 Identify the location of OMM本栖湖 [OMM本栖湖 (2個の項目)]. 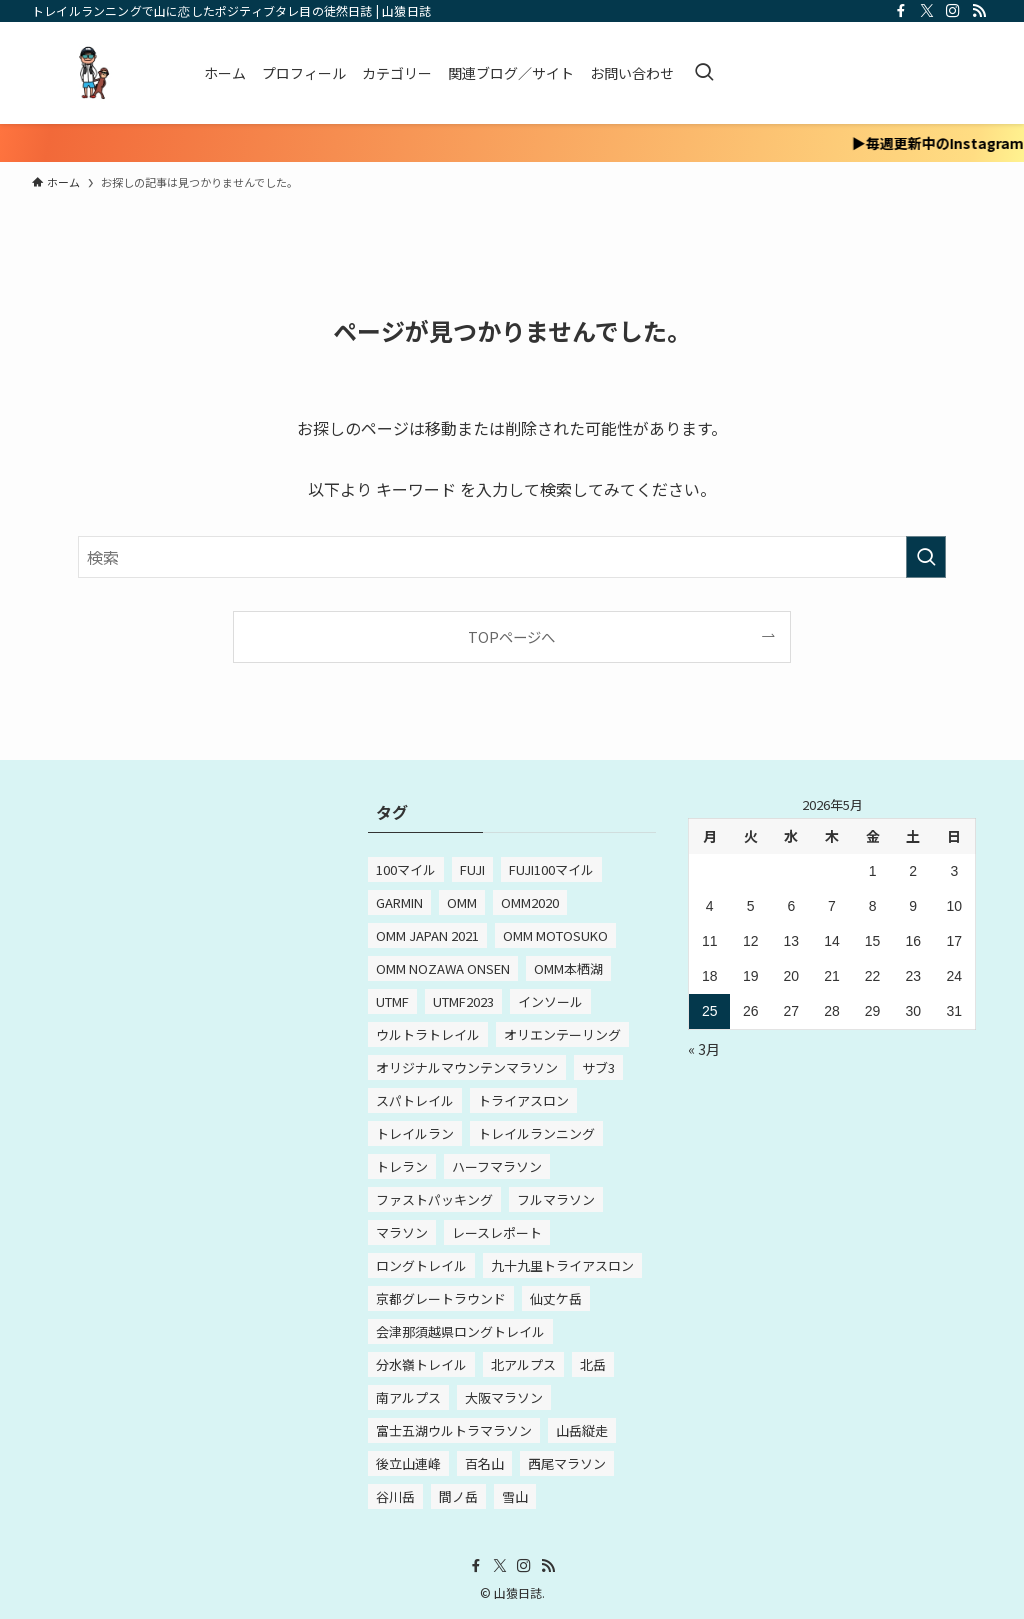
(568, 968).